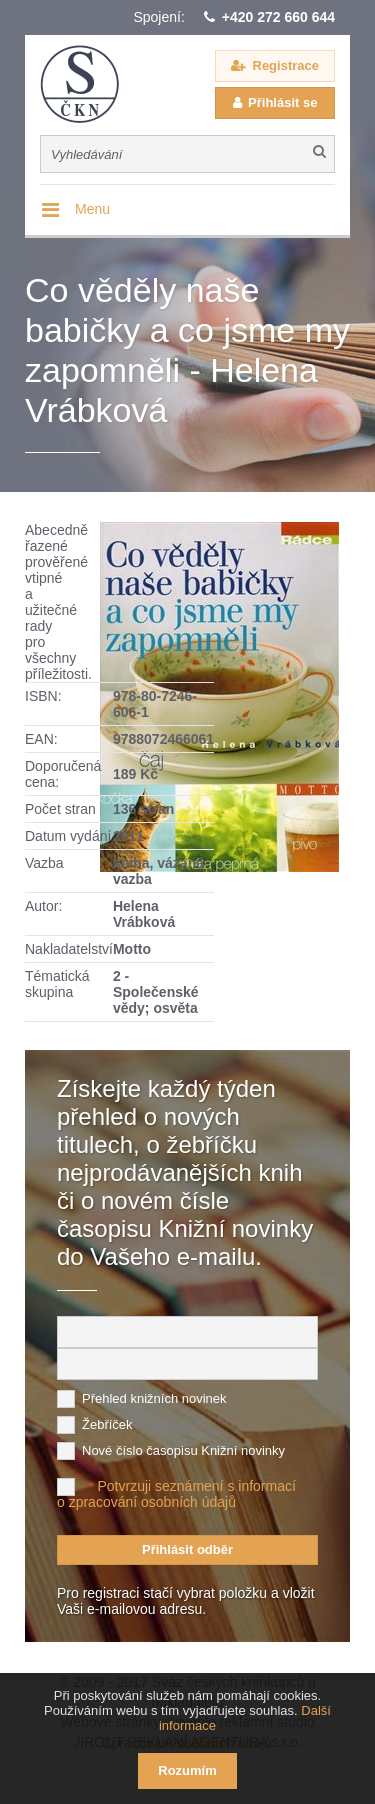 The image size is (375, 1804). I want to click on Přehled knižních novinek, so click(154, 1398).